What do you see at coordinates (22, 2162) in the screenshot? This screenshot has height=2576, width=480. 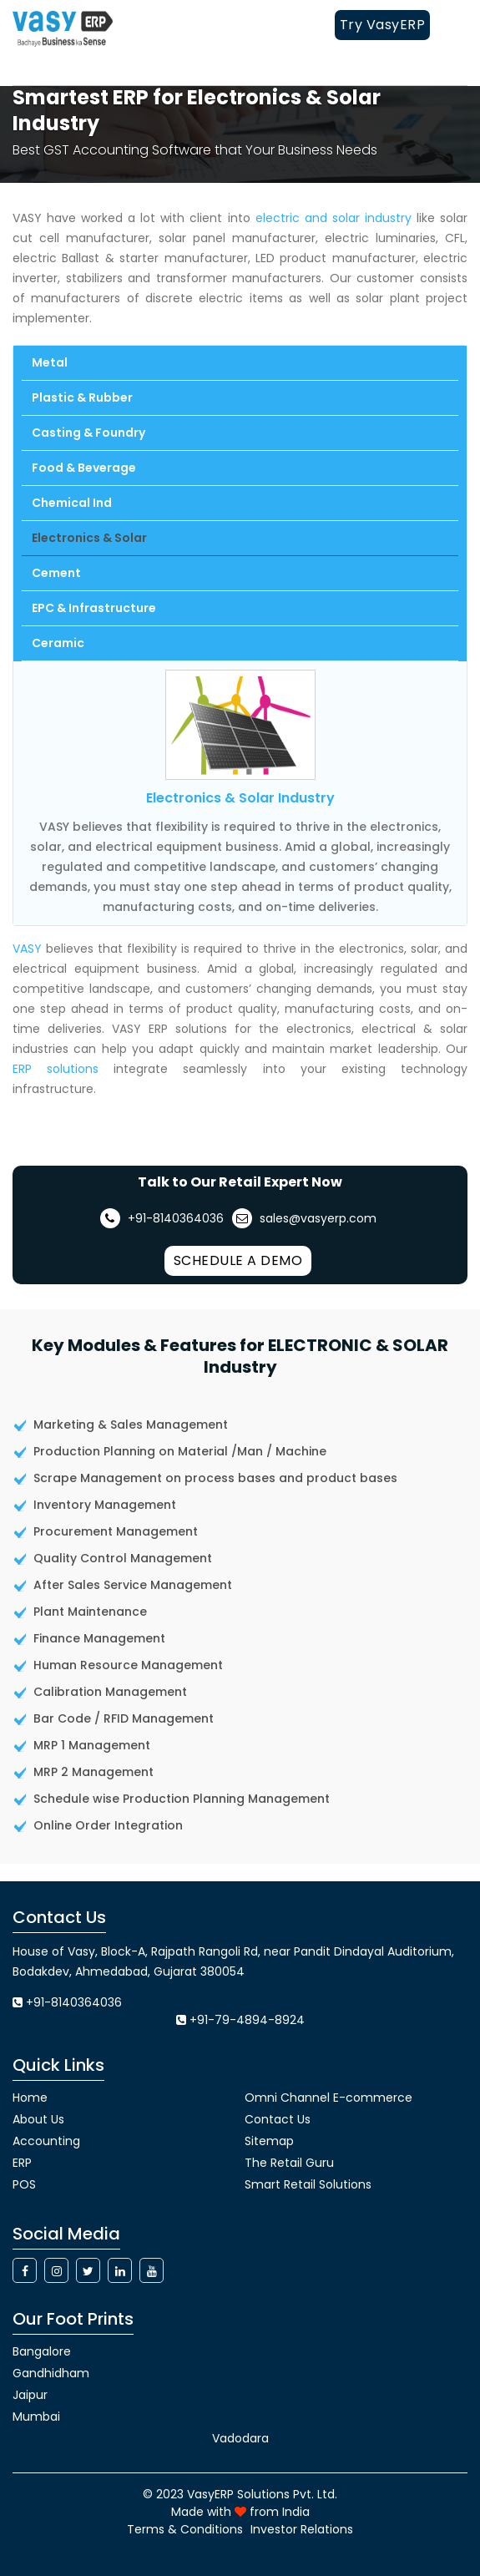 I see `ERP` at bounding box center [22, 2162].